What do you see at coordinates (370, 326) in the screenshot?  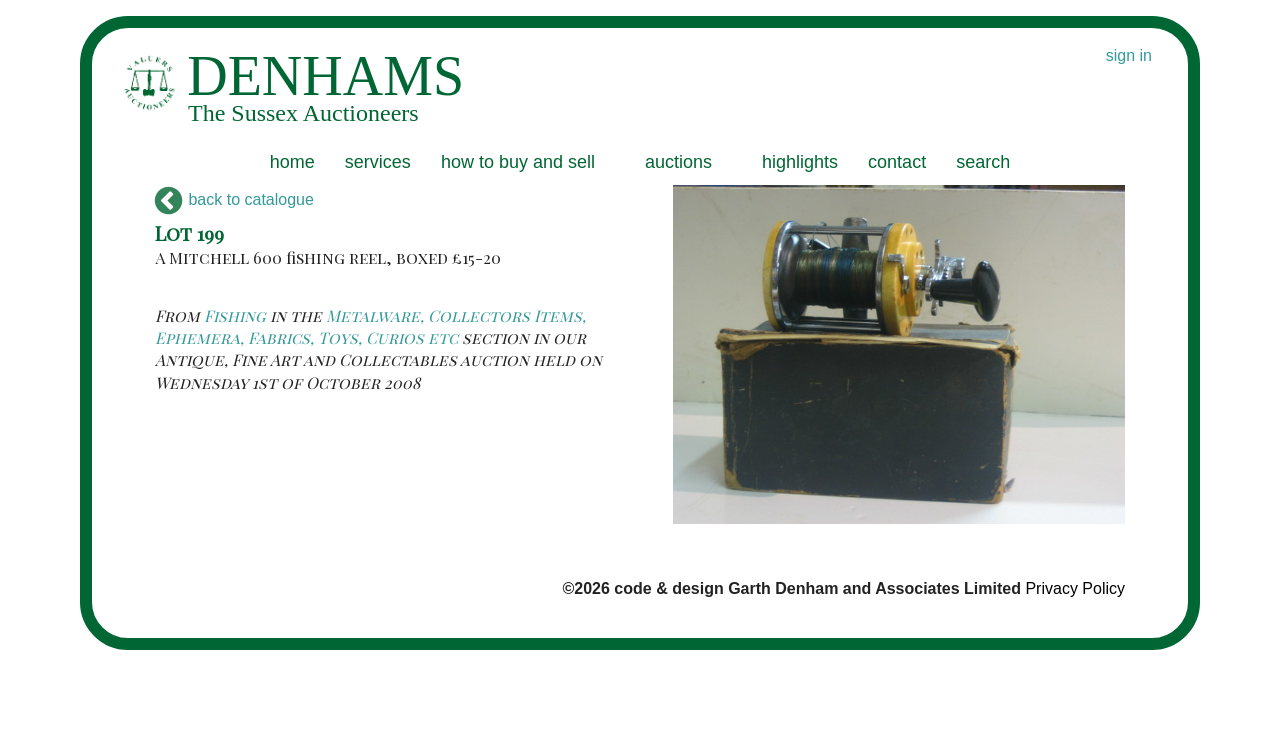 I see `Metalware, Collectors Items, Ephemera, Fabrics, Toys, Curios etc` at bounding box center [370, 326].